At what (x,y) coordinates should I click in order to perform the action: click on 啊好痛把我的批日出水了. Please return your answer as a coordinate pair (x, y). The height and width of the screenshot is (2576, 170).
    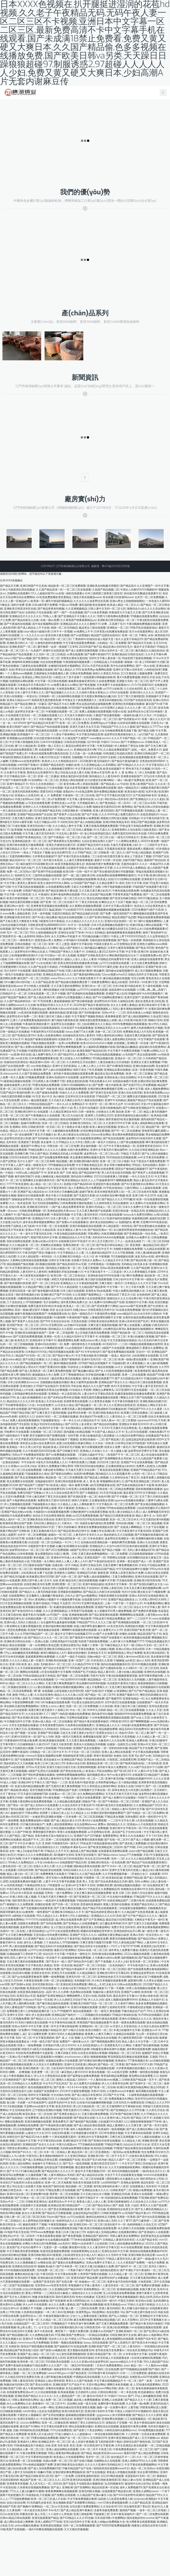
    Looking at the image, I should click on (124, 955).